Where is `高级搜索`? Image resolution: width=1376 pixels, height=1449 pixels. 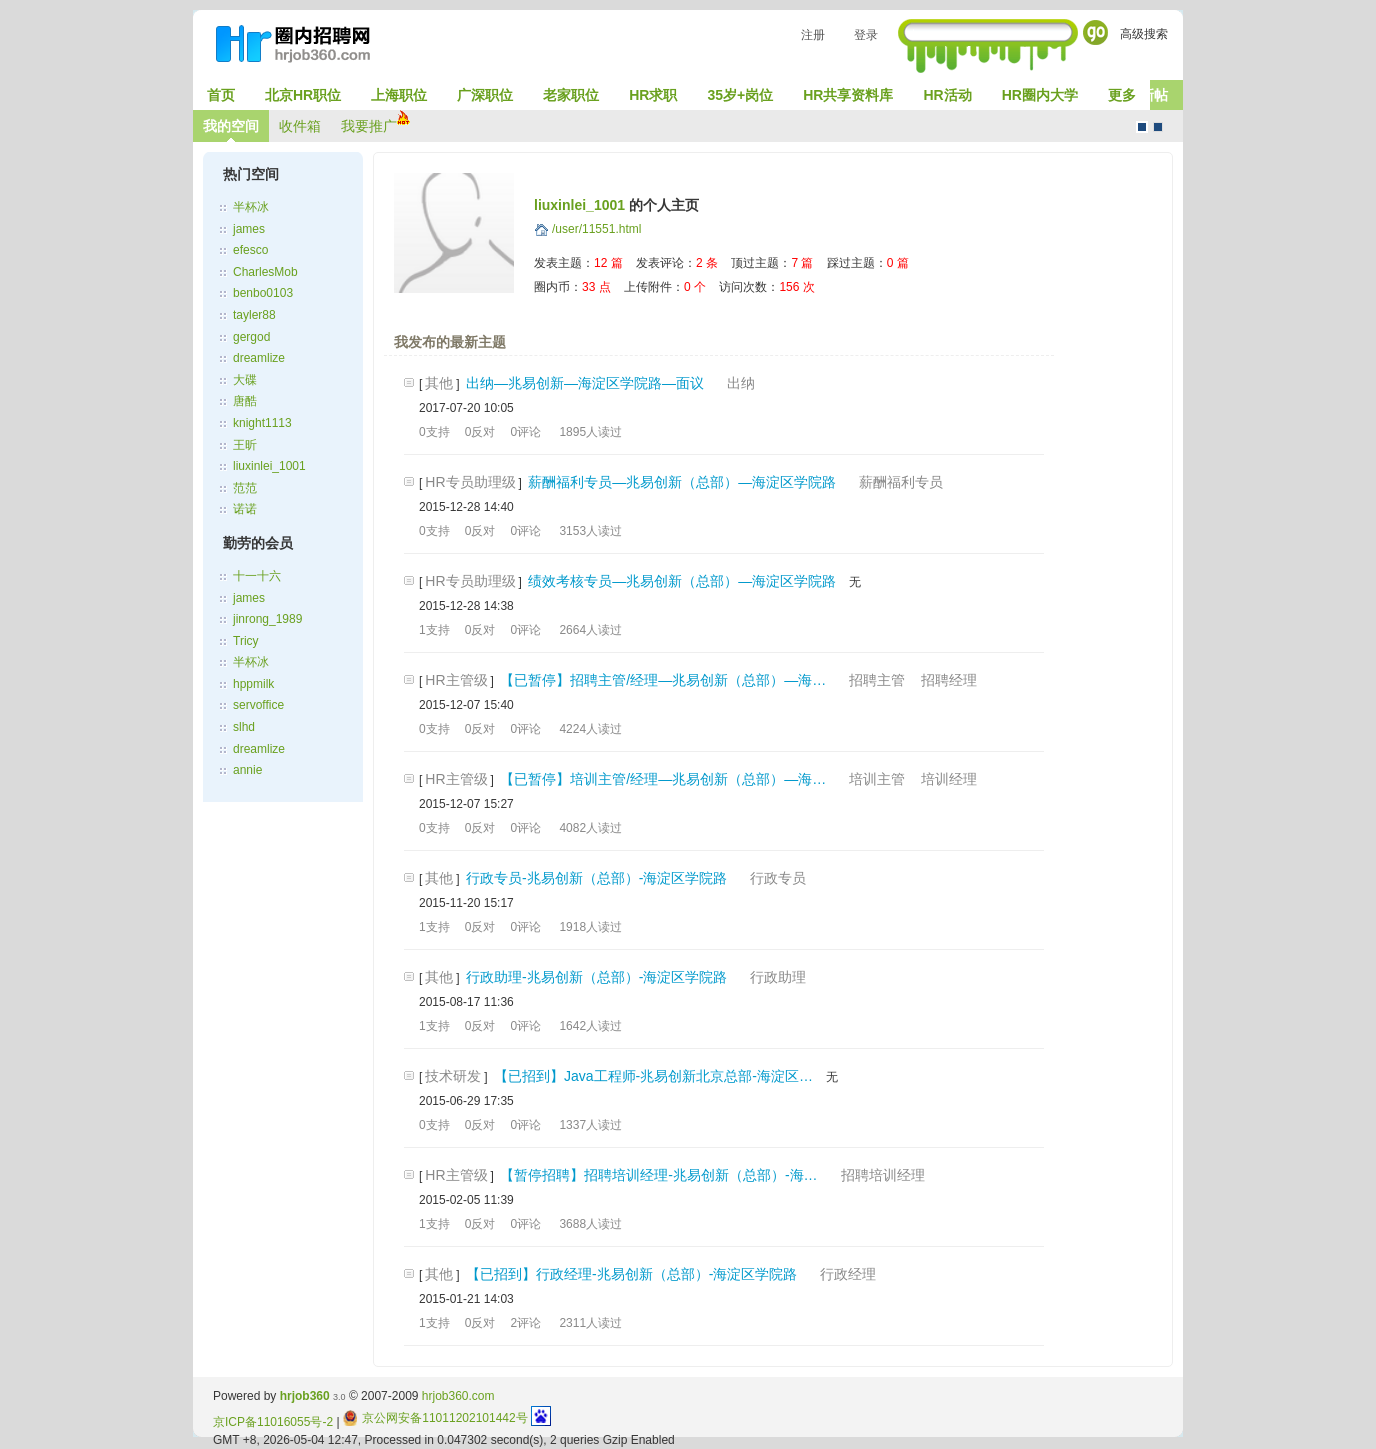 高级搜索 is located at coordinates (1144, 34).